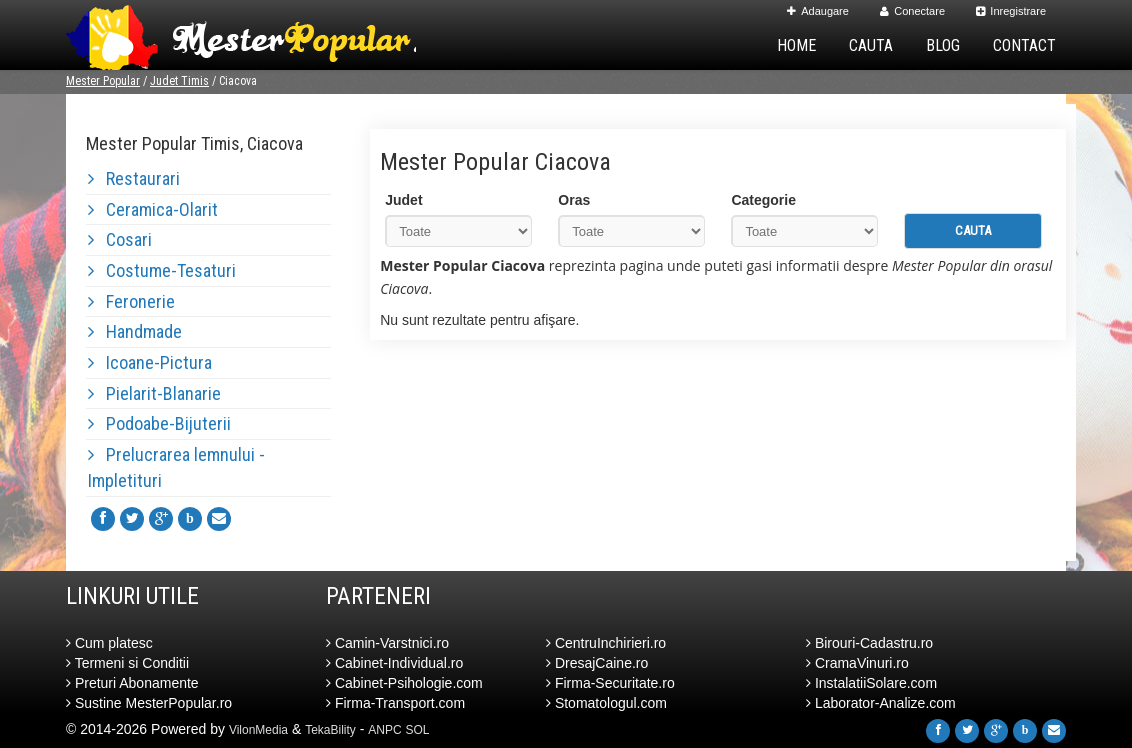  I want to click on Preturi Abonamente, so click(132, 683).